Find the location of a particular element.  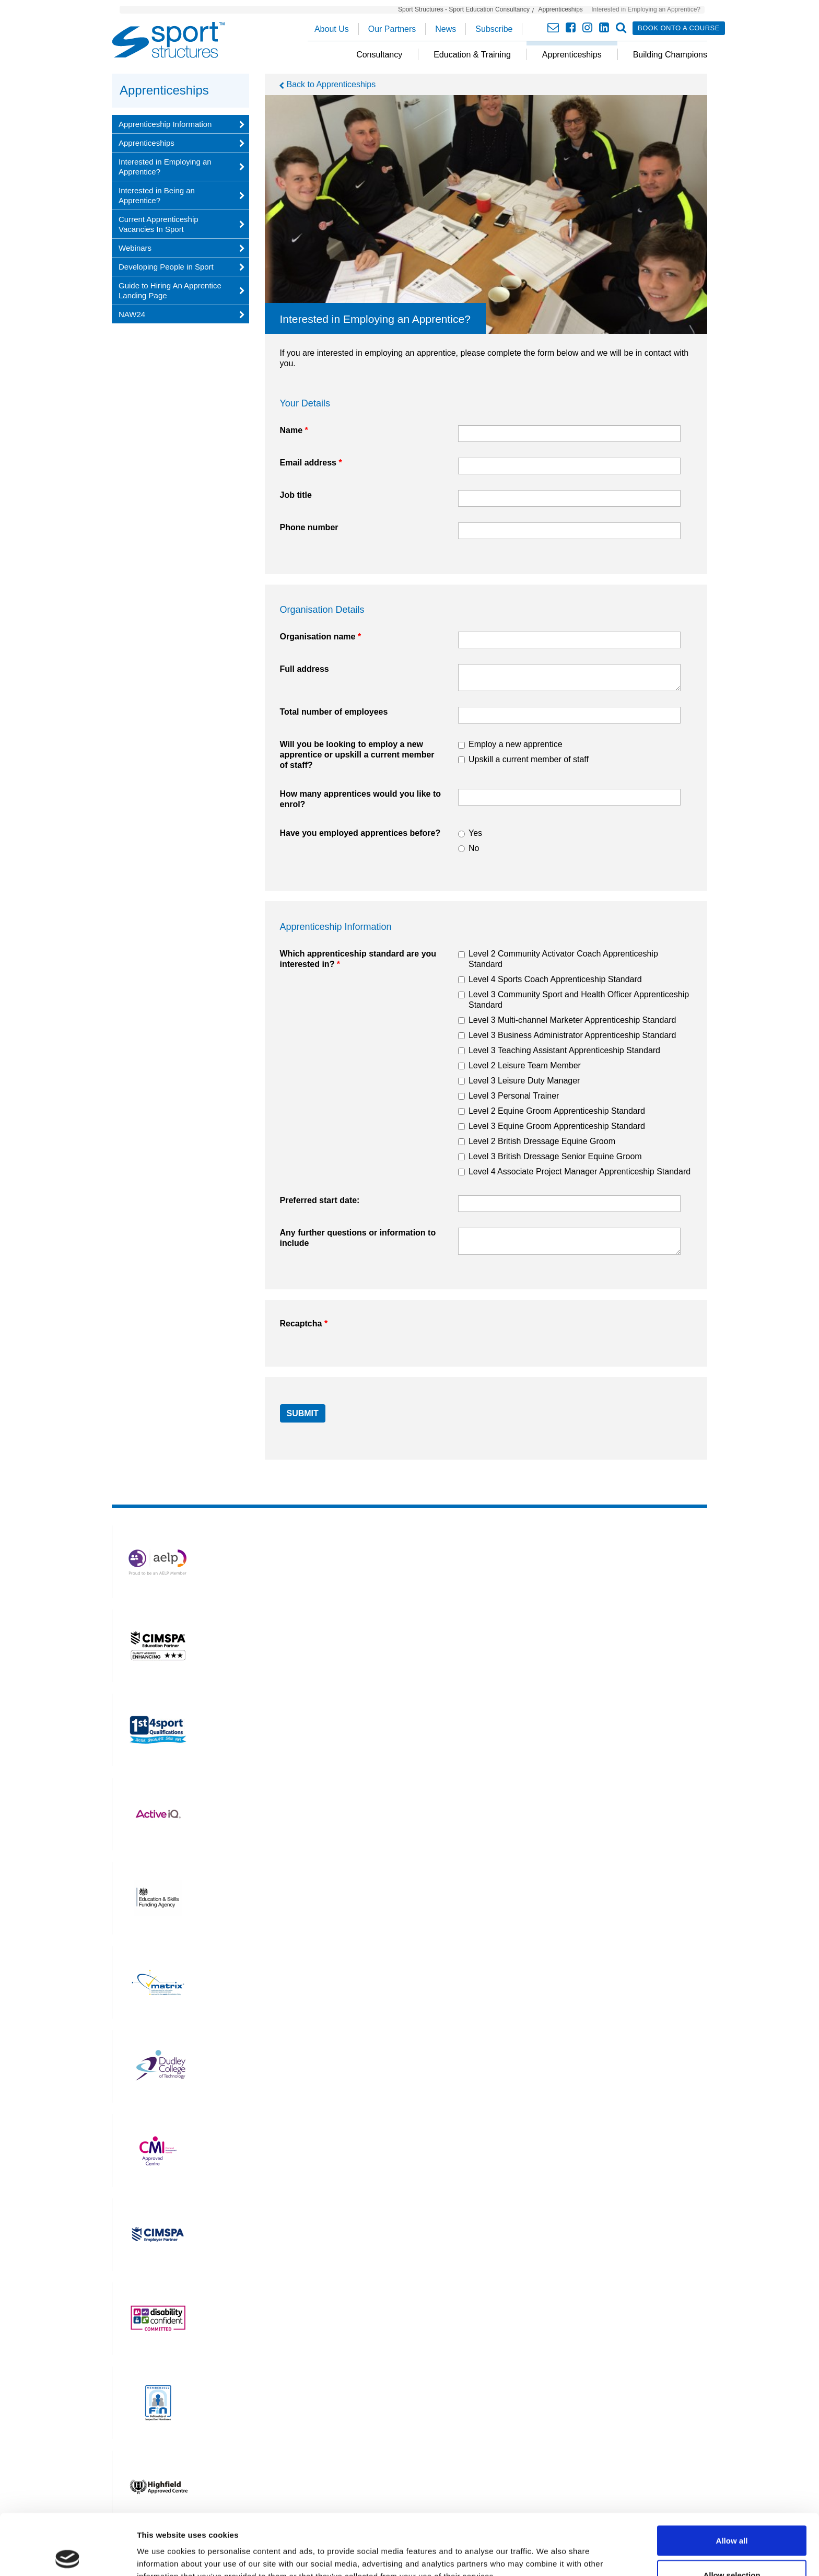

Deny is located at coordinates (732, 2548).